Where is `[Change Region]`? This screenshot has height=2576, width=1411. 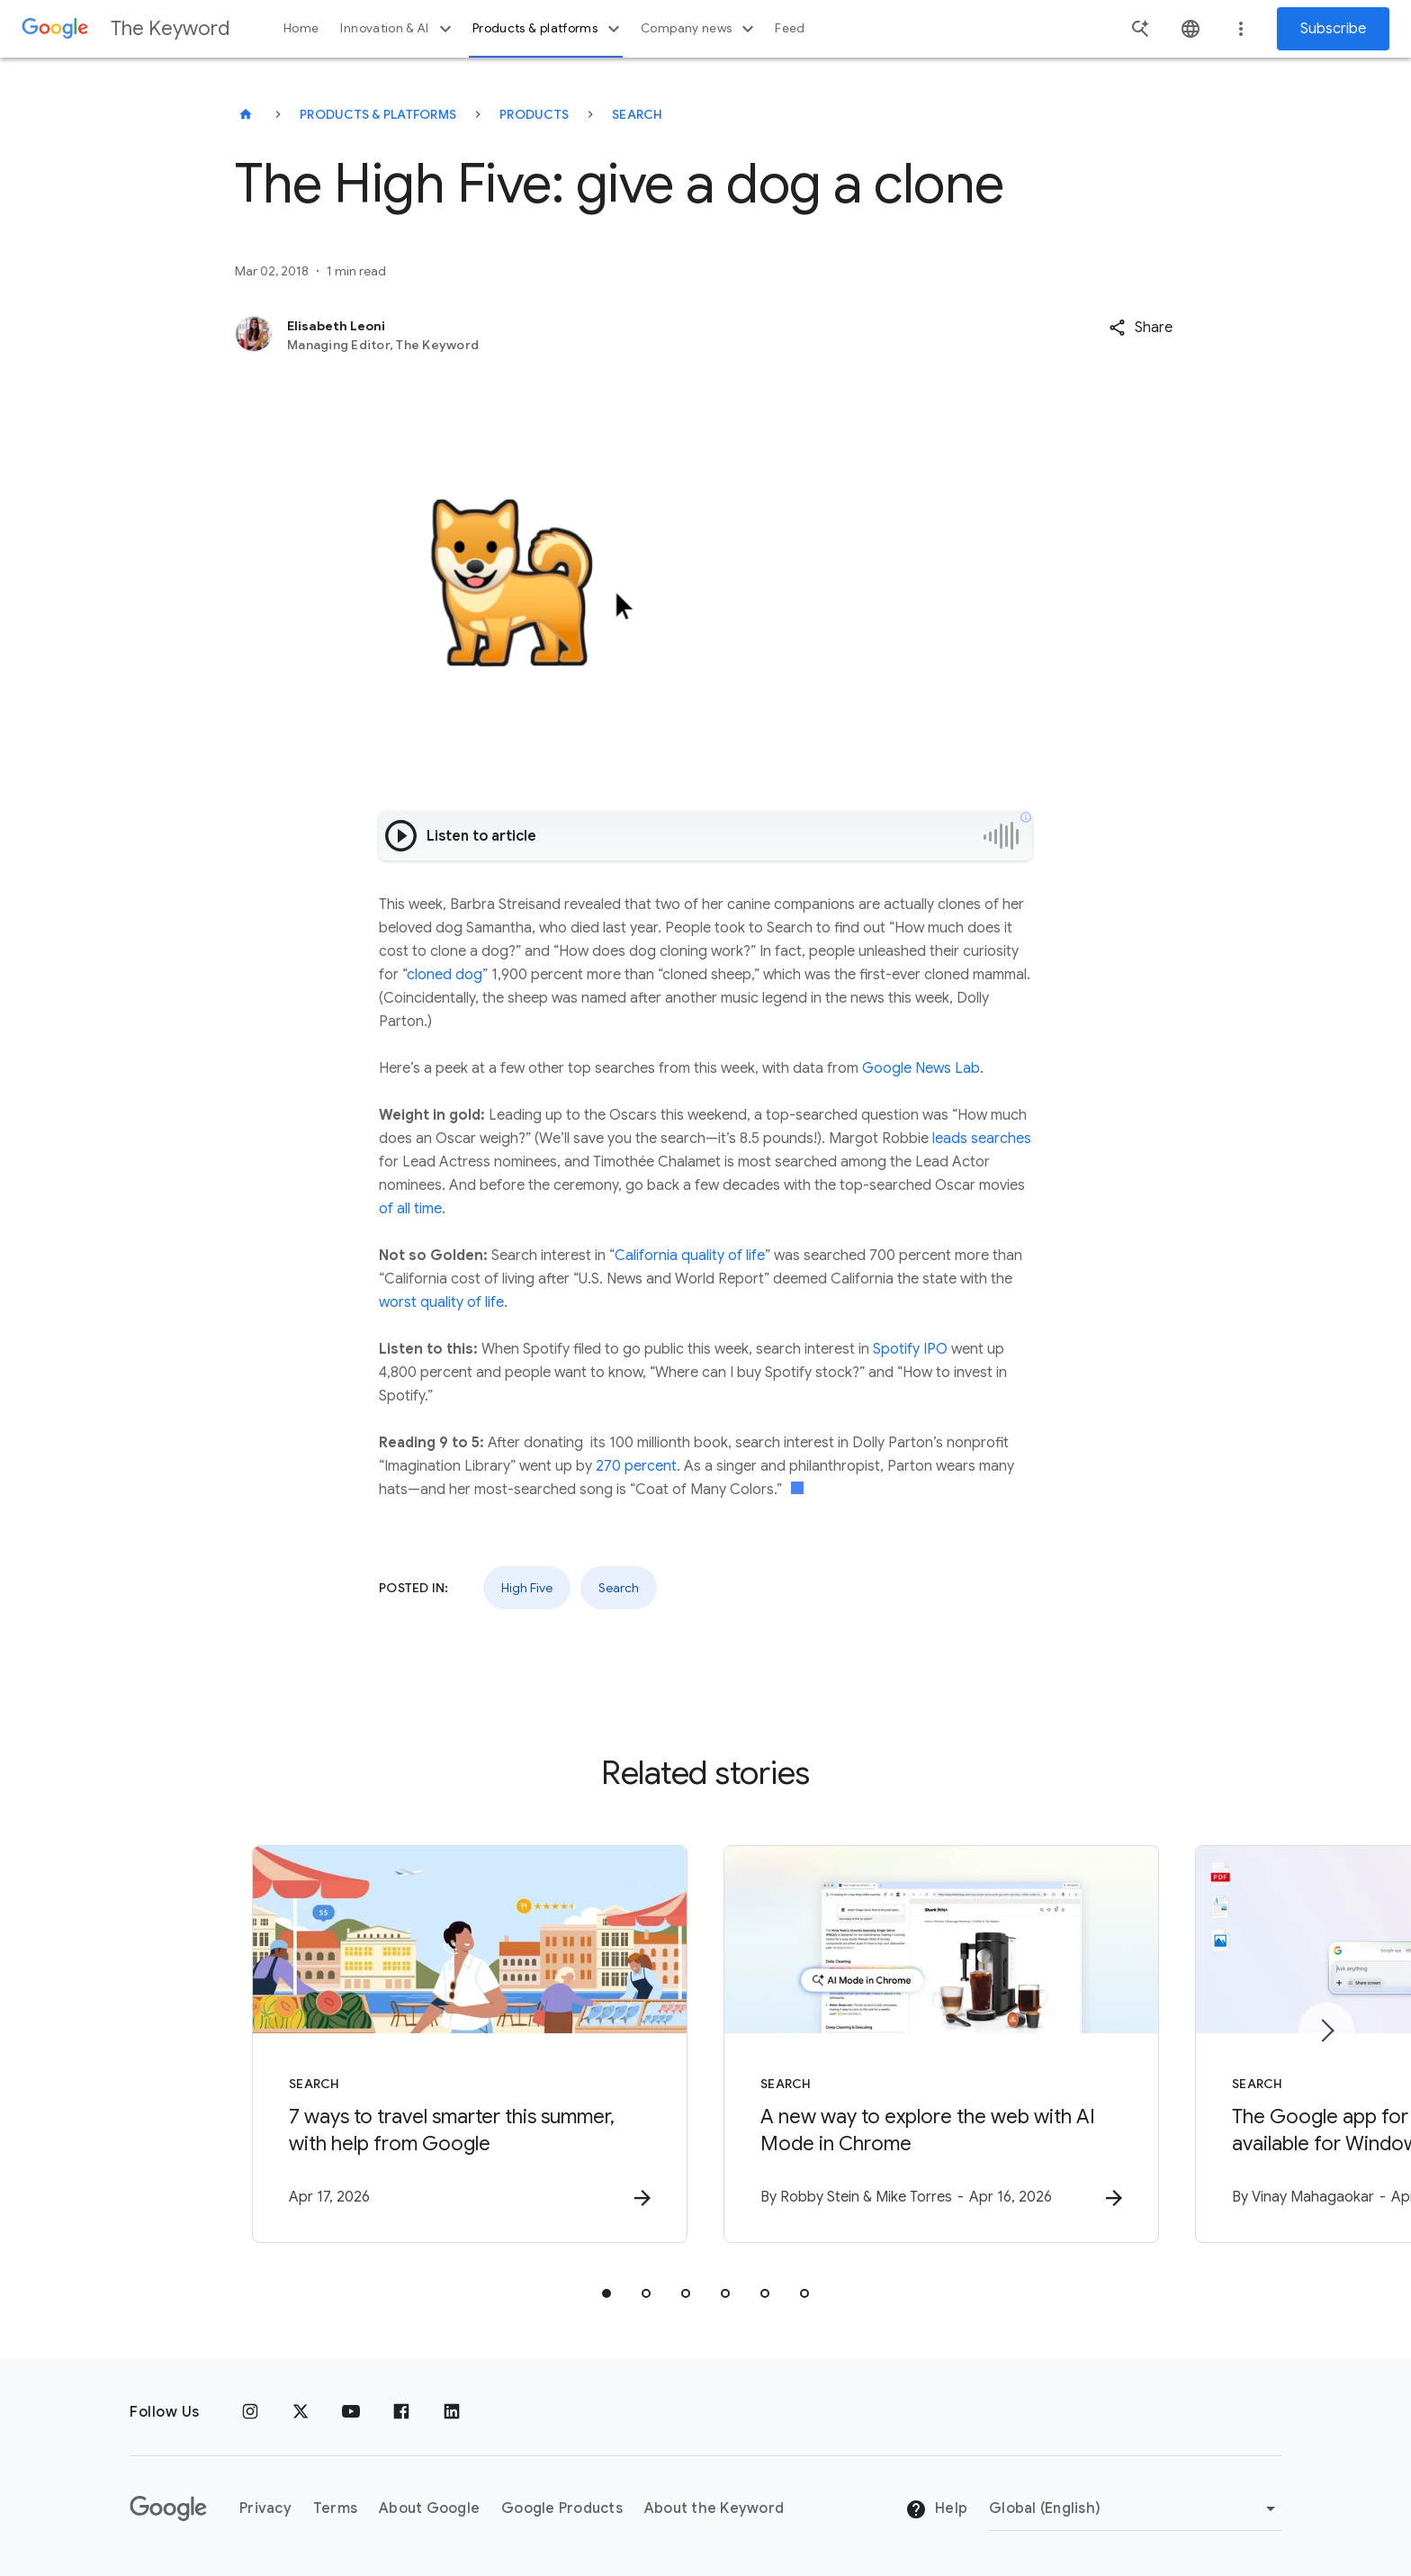
[Change Region] is located at coordinates (1135, 2508).